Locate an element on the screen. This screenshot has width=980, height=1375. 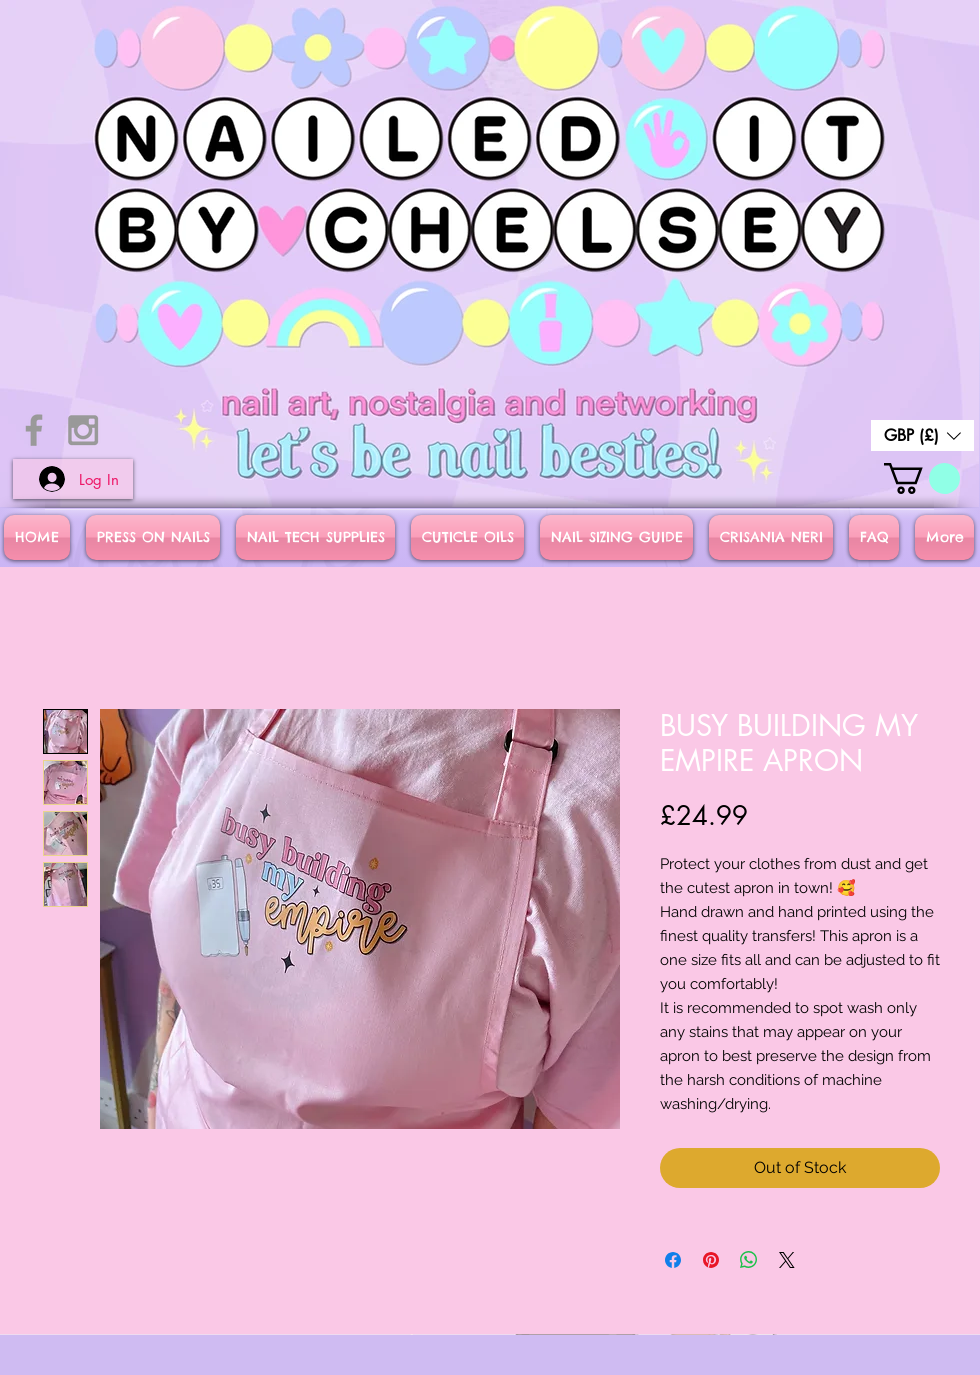
[Pin on Pinterest] is located at coordinates (711, 1260).